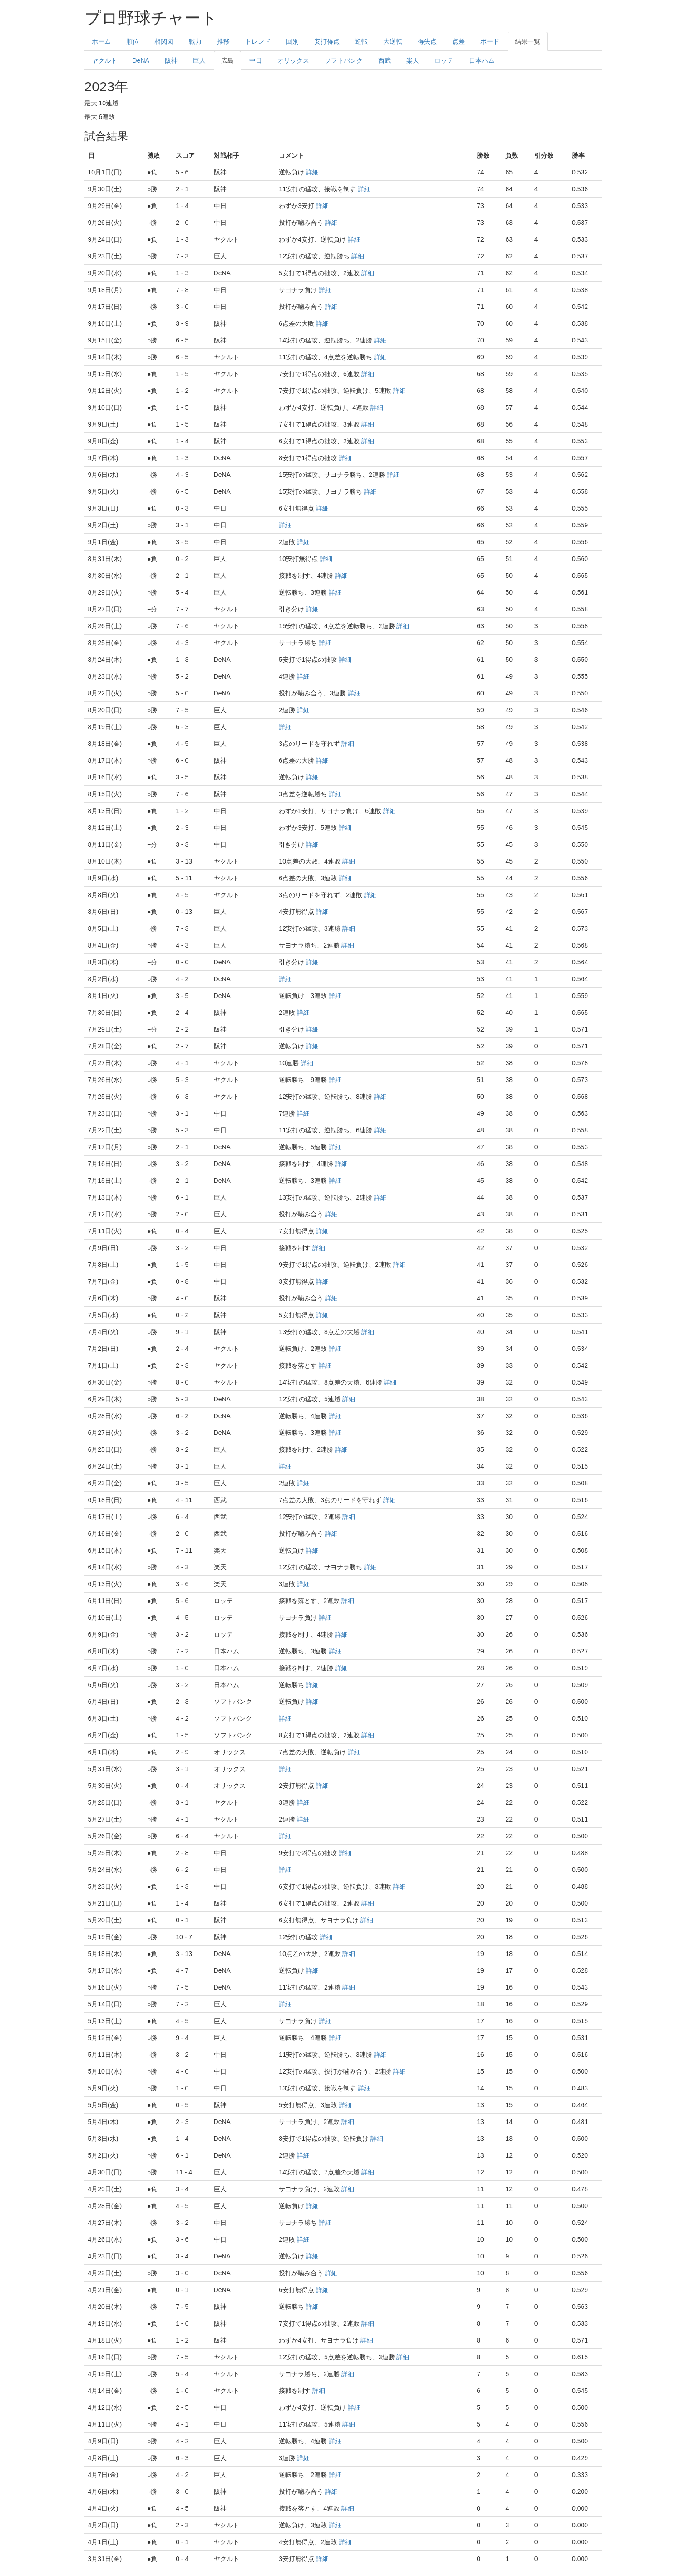 The image size is (686, 2576). Describe the element at coordinates (195, 41) in the screenshot. I see `戦力` at that location.